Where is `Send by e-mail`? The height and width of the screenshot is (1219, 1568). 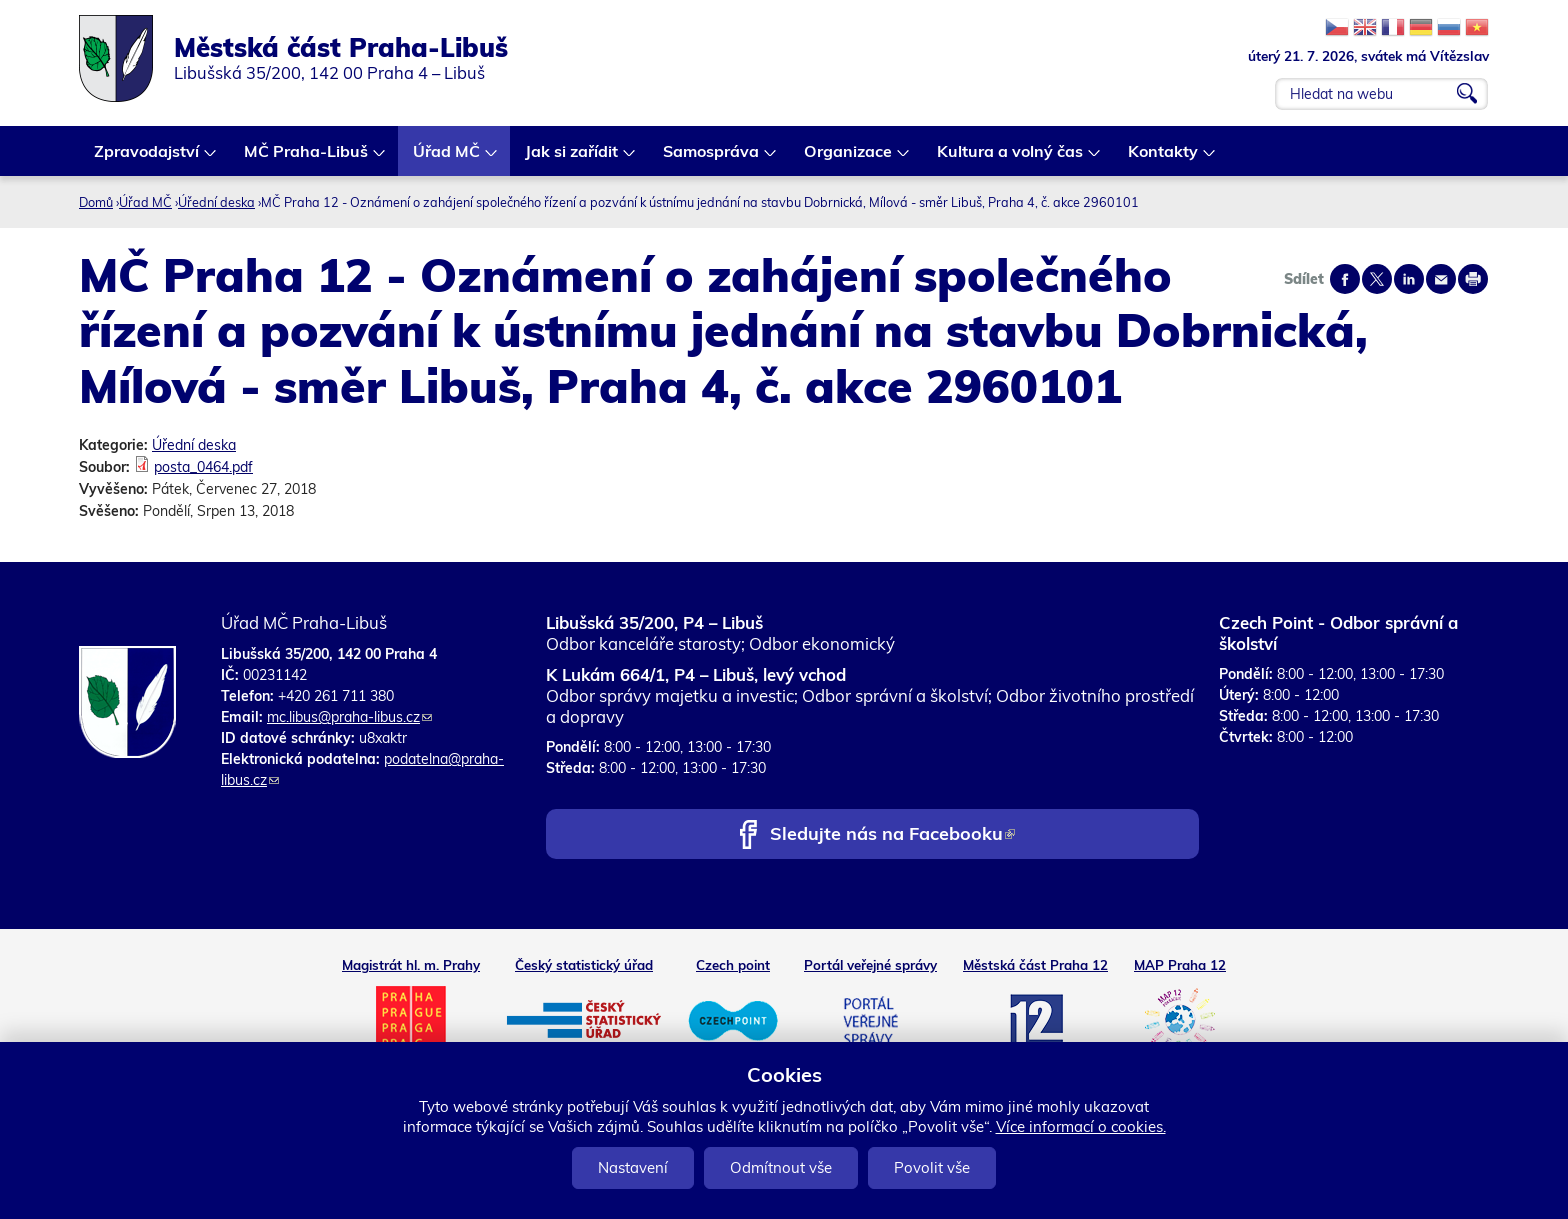 Send by e-mail is located at coordinates (1441, 279).